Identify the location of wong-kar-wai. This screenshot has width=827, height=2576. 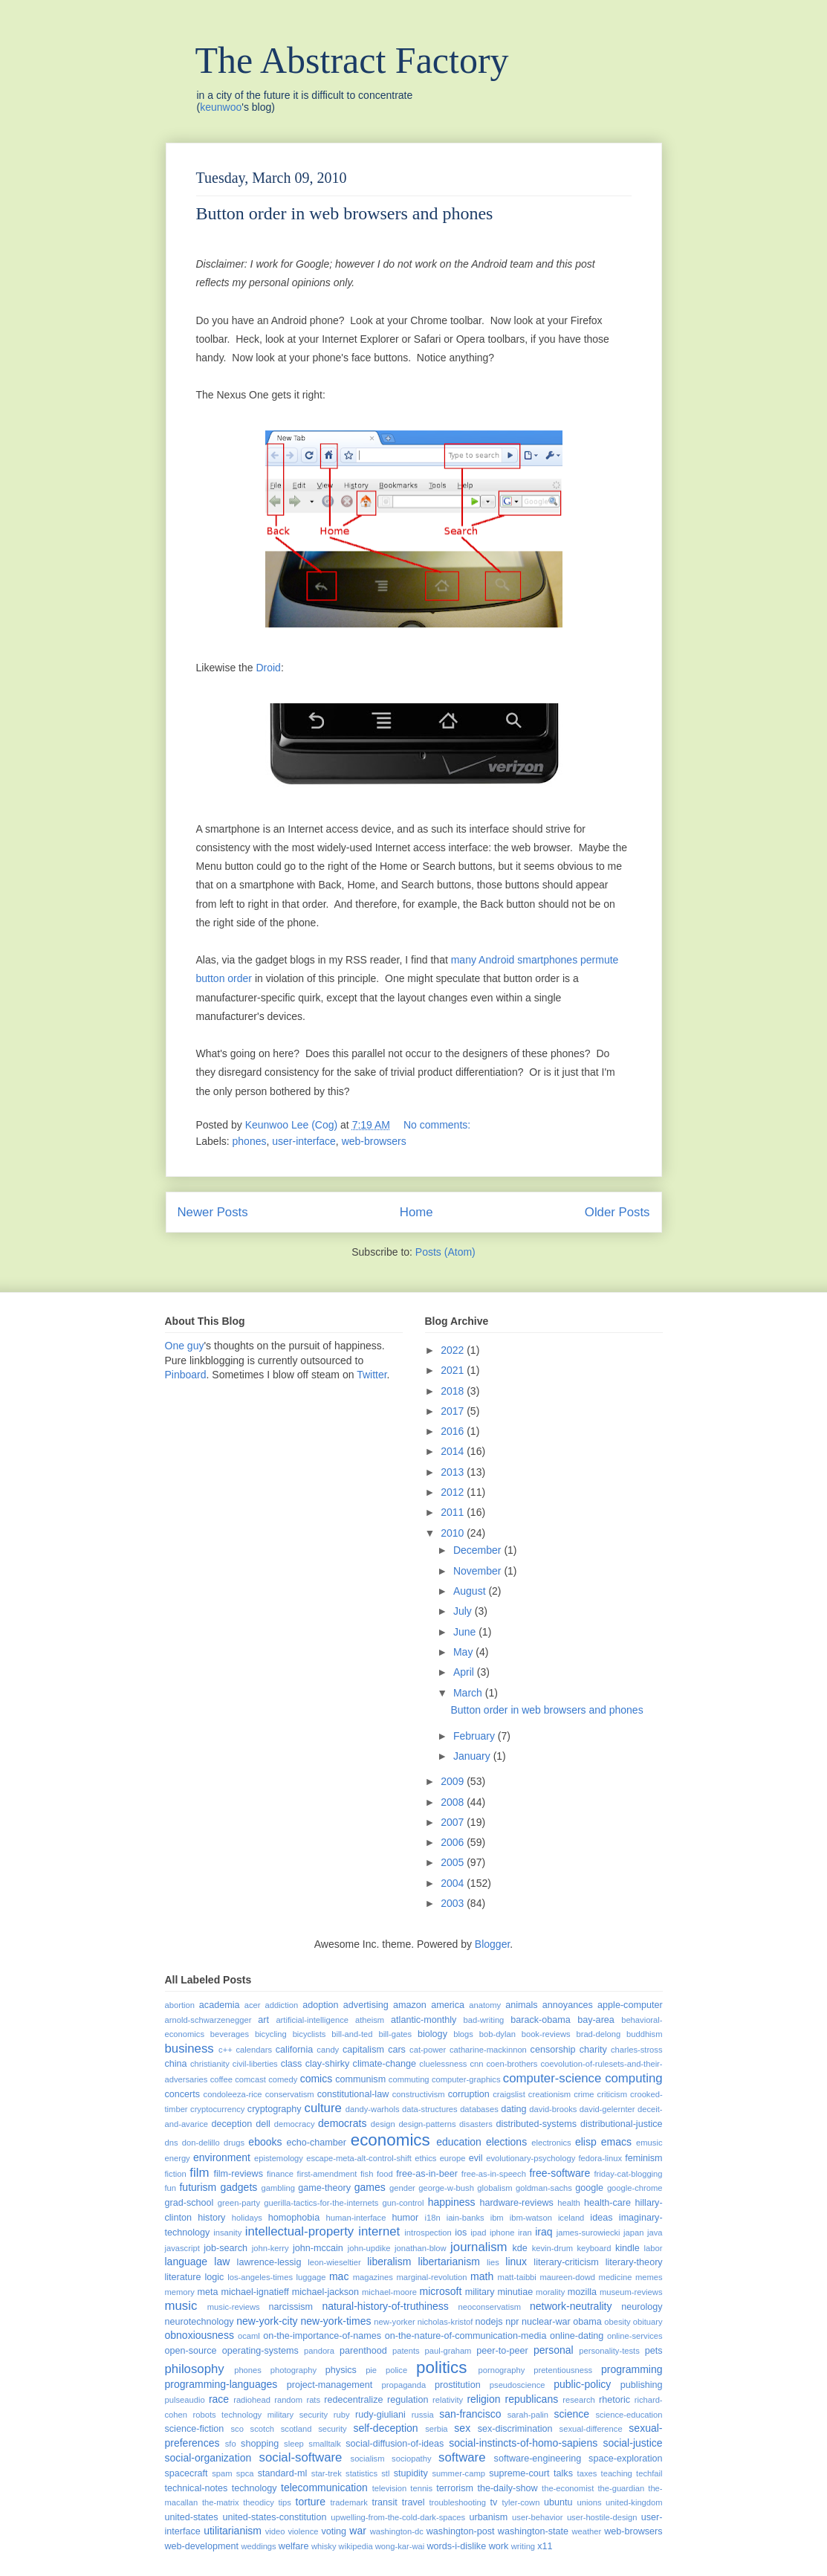
(400, 2546).